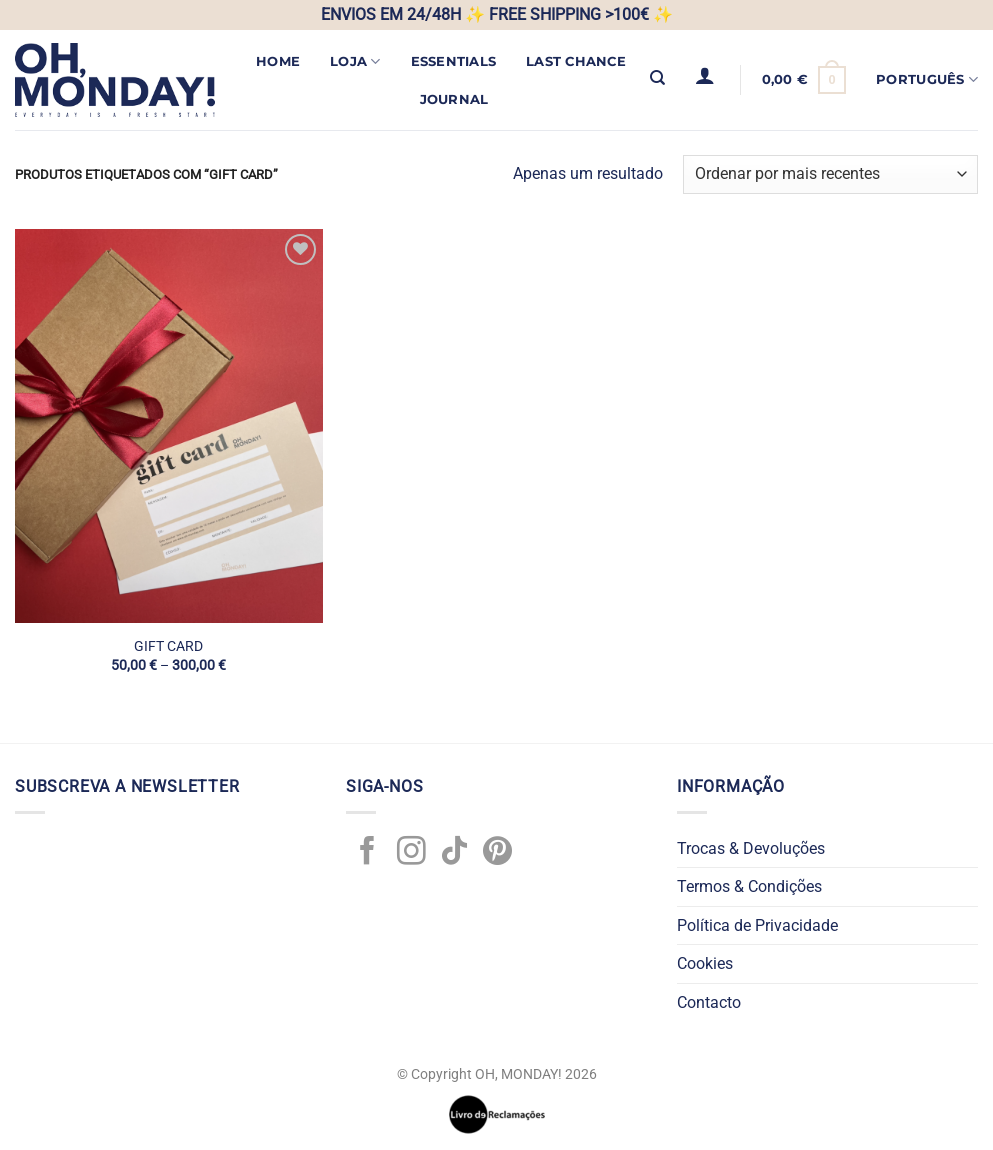 The width and height of the screenshot is (993, 1150). What do you see at coordinates (367, 853) in the screenshot?
I see `[Follow on Facebook]` at bounding box center [367, 853].